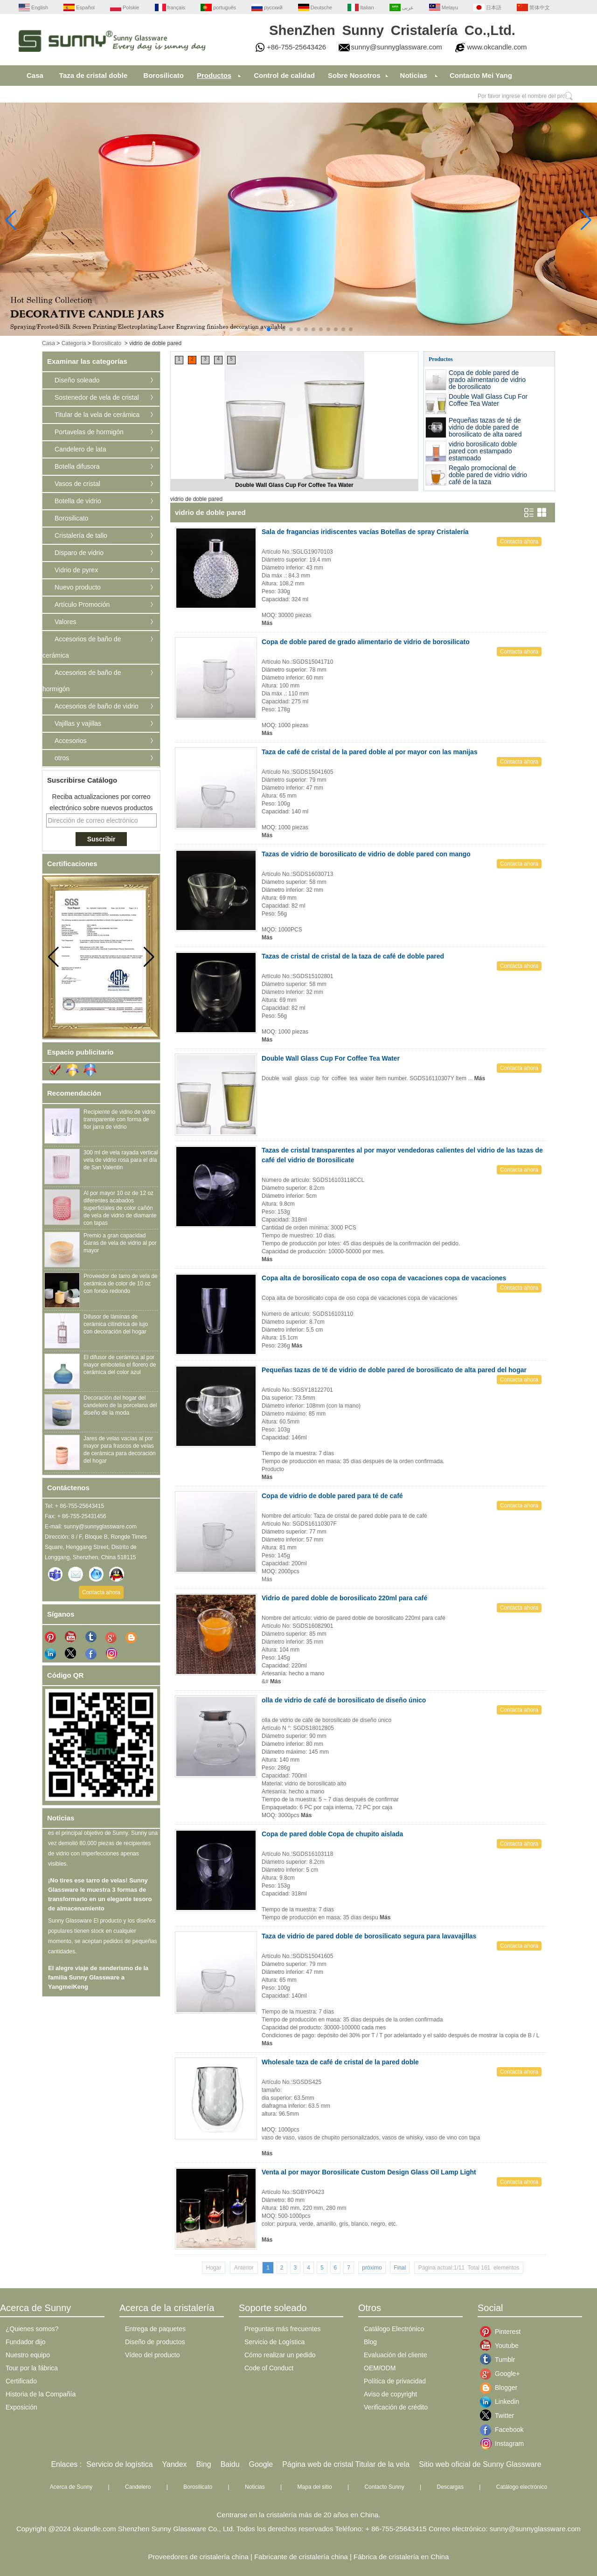 Image resolution: width=597 pixels, height=2576 pixels. Describe the element at coordinates (370, 752) in the screenshot. I see `Taza de café de cristal de la pared doble al por mayor con las manijas` at that location.